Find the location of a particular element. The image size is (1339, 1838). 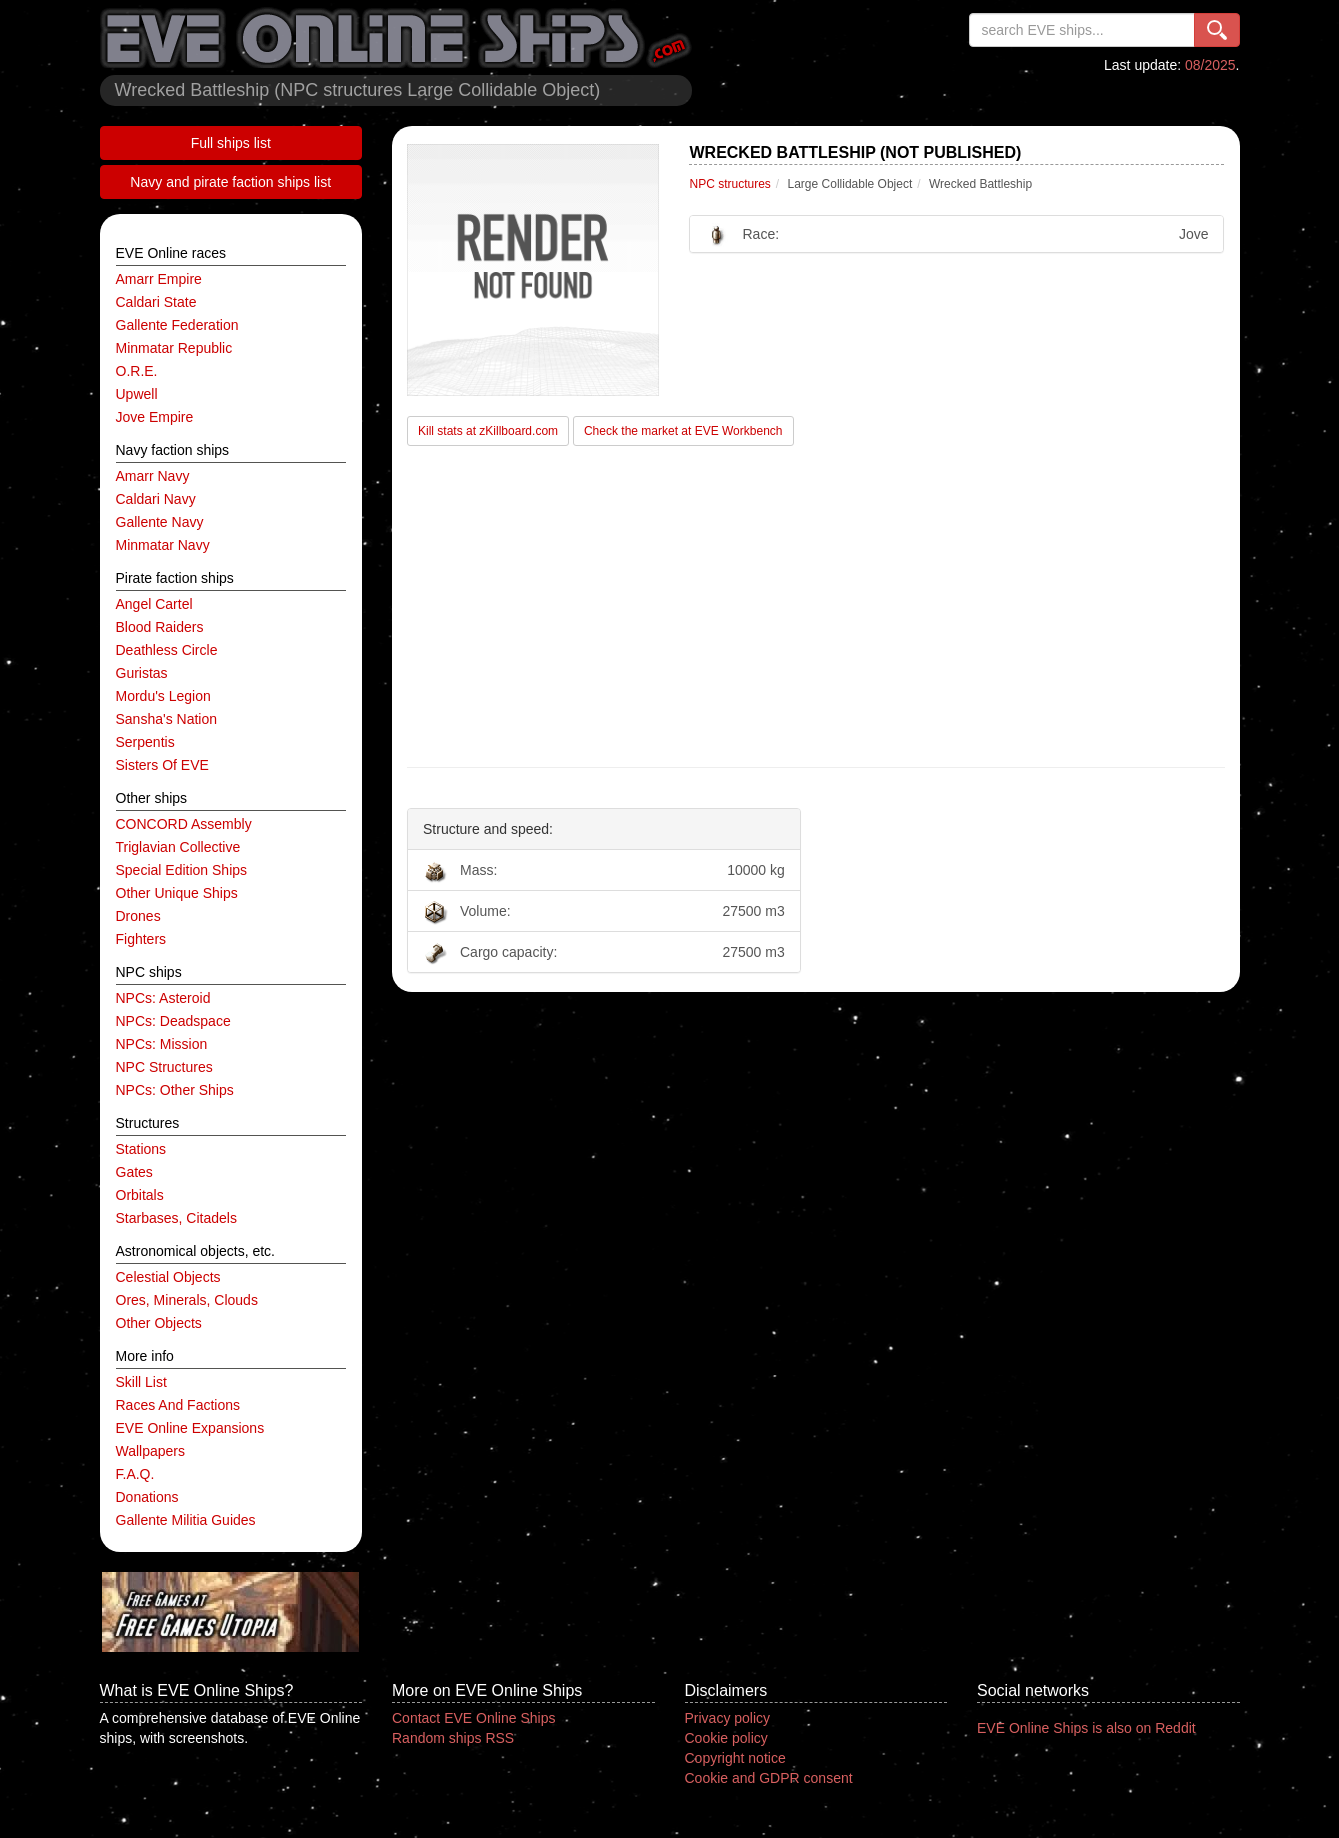

Wallpapers is located at coordinates (151, 1451).